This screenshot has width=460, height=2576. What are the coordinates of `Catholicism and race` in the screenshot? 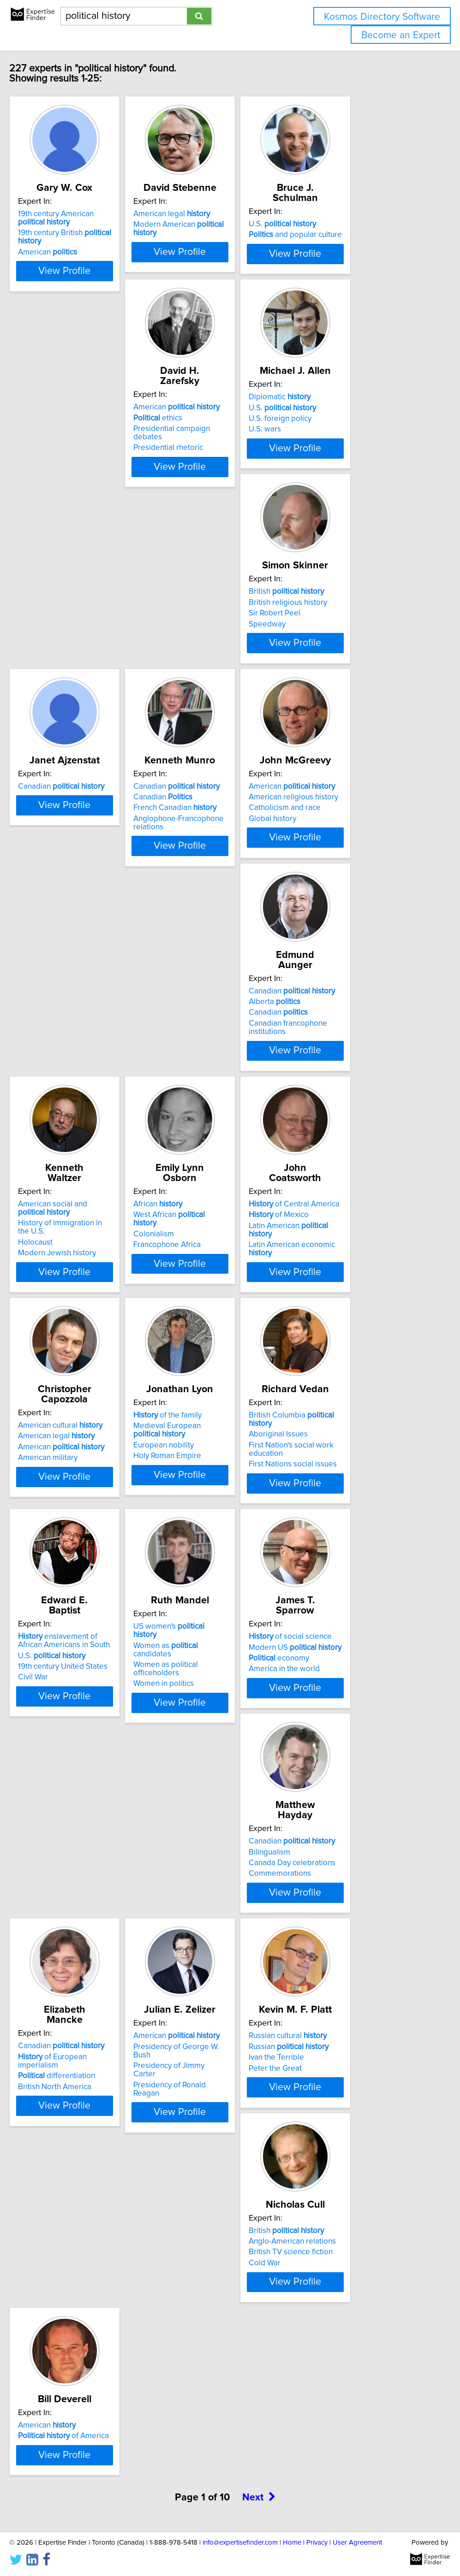 It's located at (344, 672).